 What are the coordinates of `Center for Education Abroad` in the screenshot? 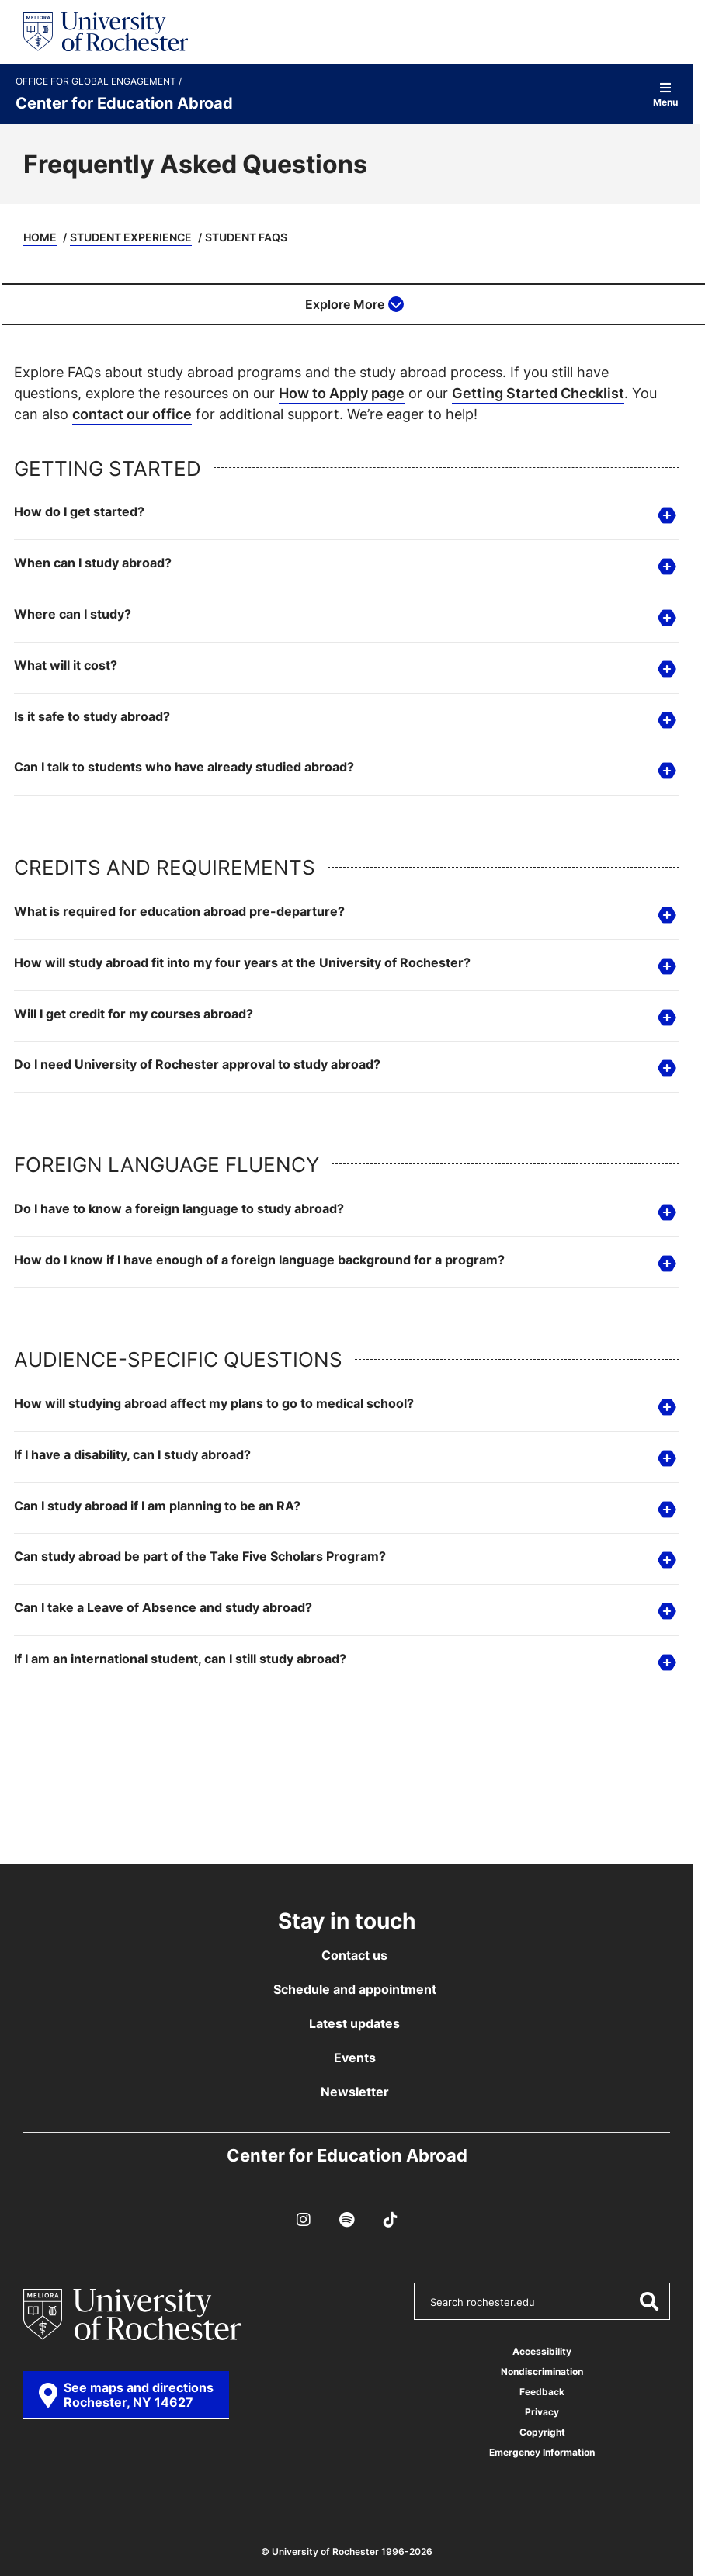 It's located at (124, 102).